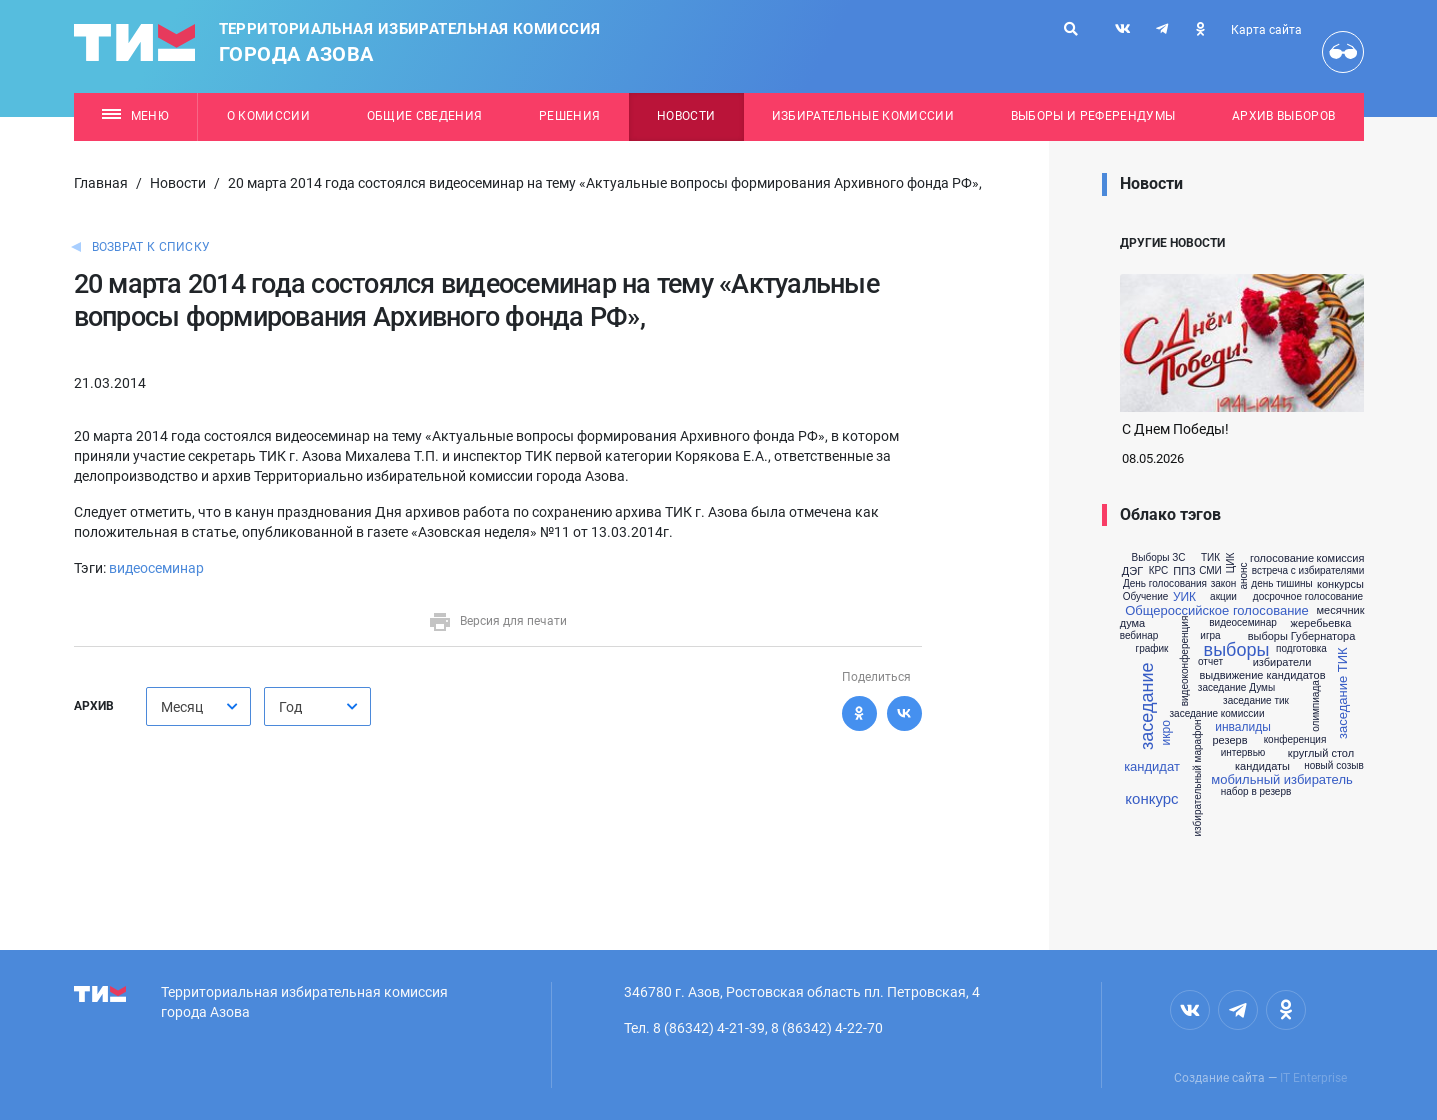  I want to click on УИК, so click(1184, 597).